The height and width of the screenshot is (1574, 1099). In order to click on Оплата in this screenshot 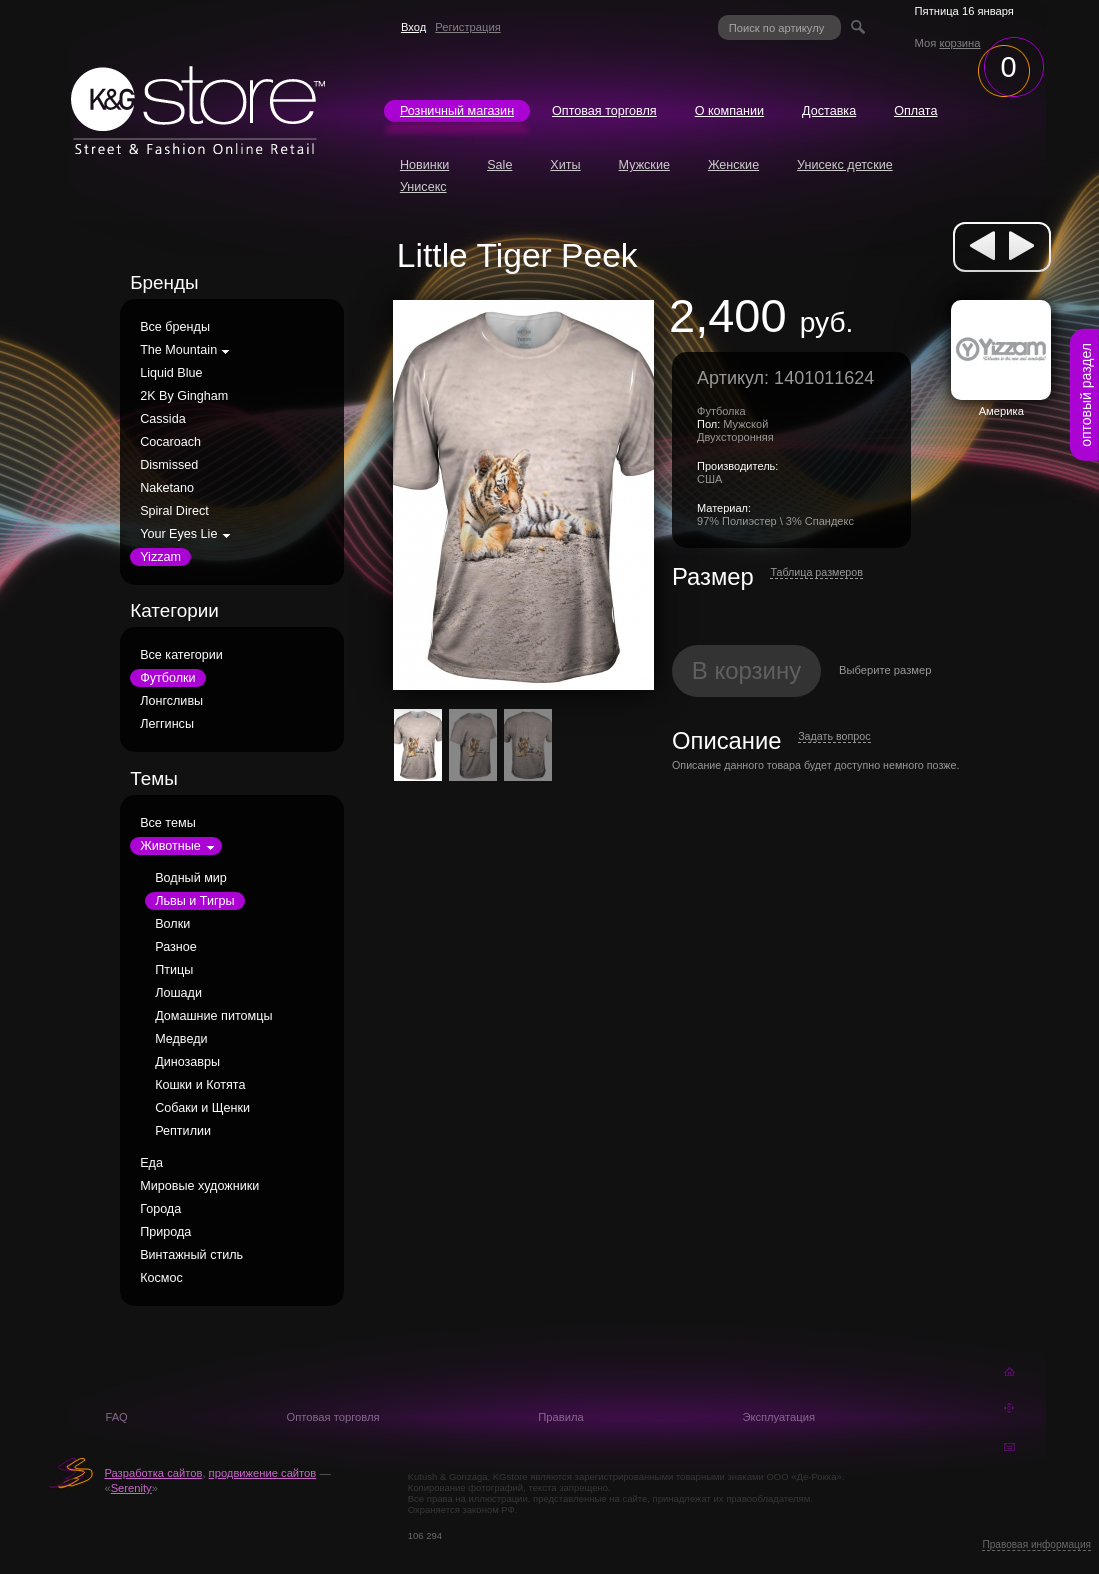, I will do `click(915, 111)`.